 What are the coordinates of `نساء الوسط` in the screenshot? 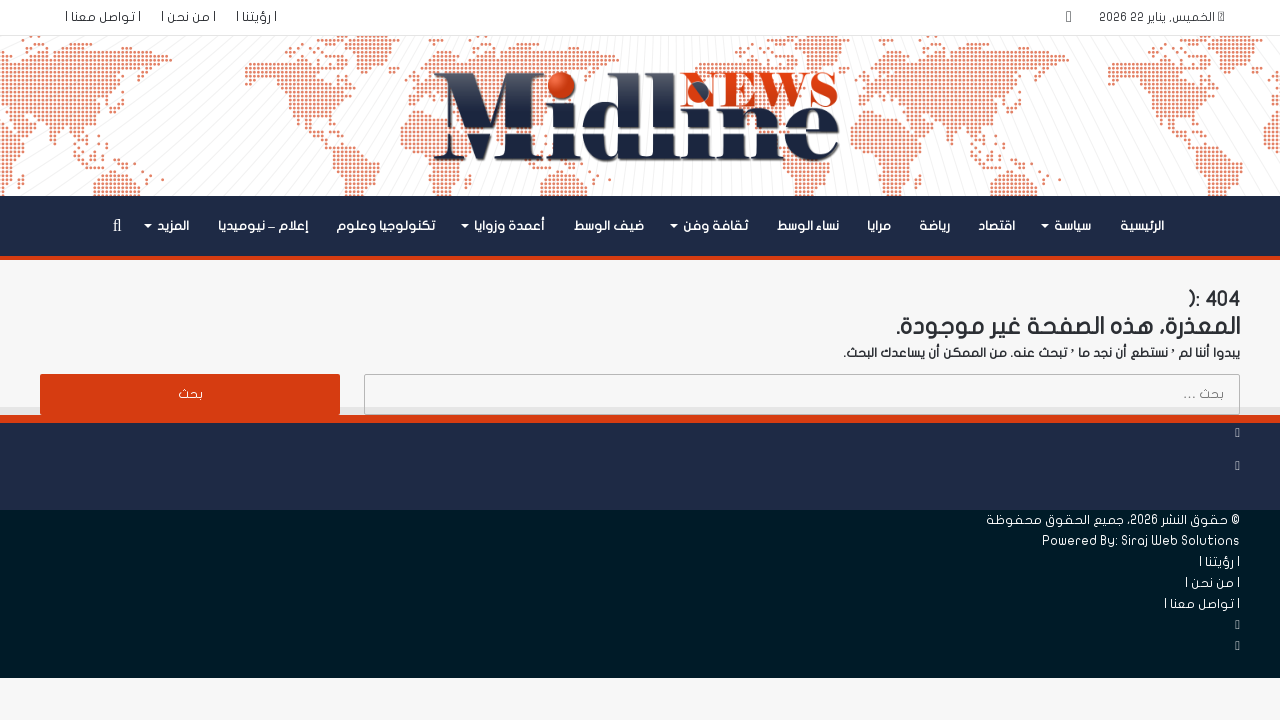 It's located at (808, 226).